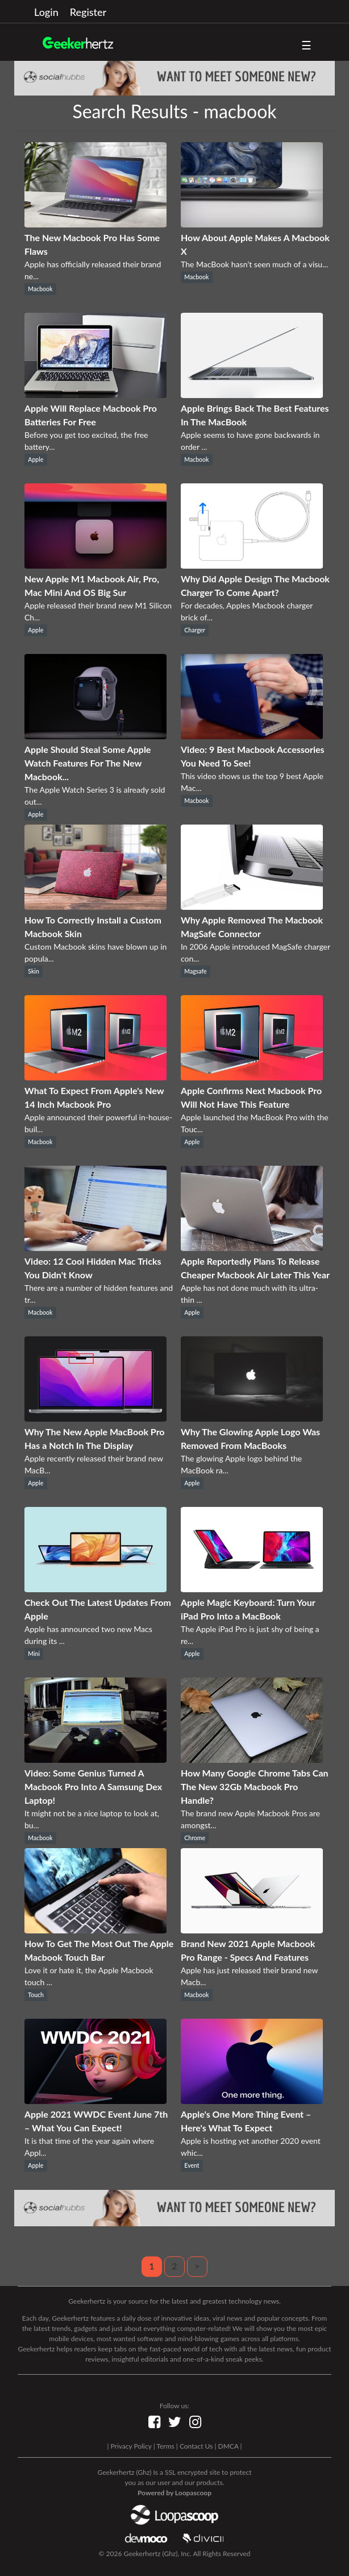 The image size is (349, 2576). Describe the element at coordinates (95, 223) in the screenshot. I see `[The New Macbook Pro Has Some Flaws]` at that location.